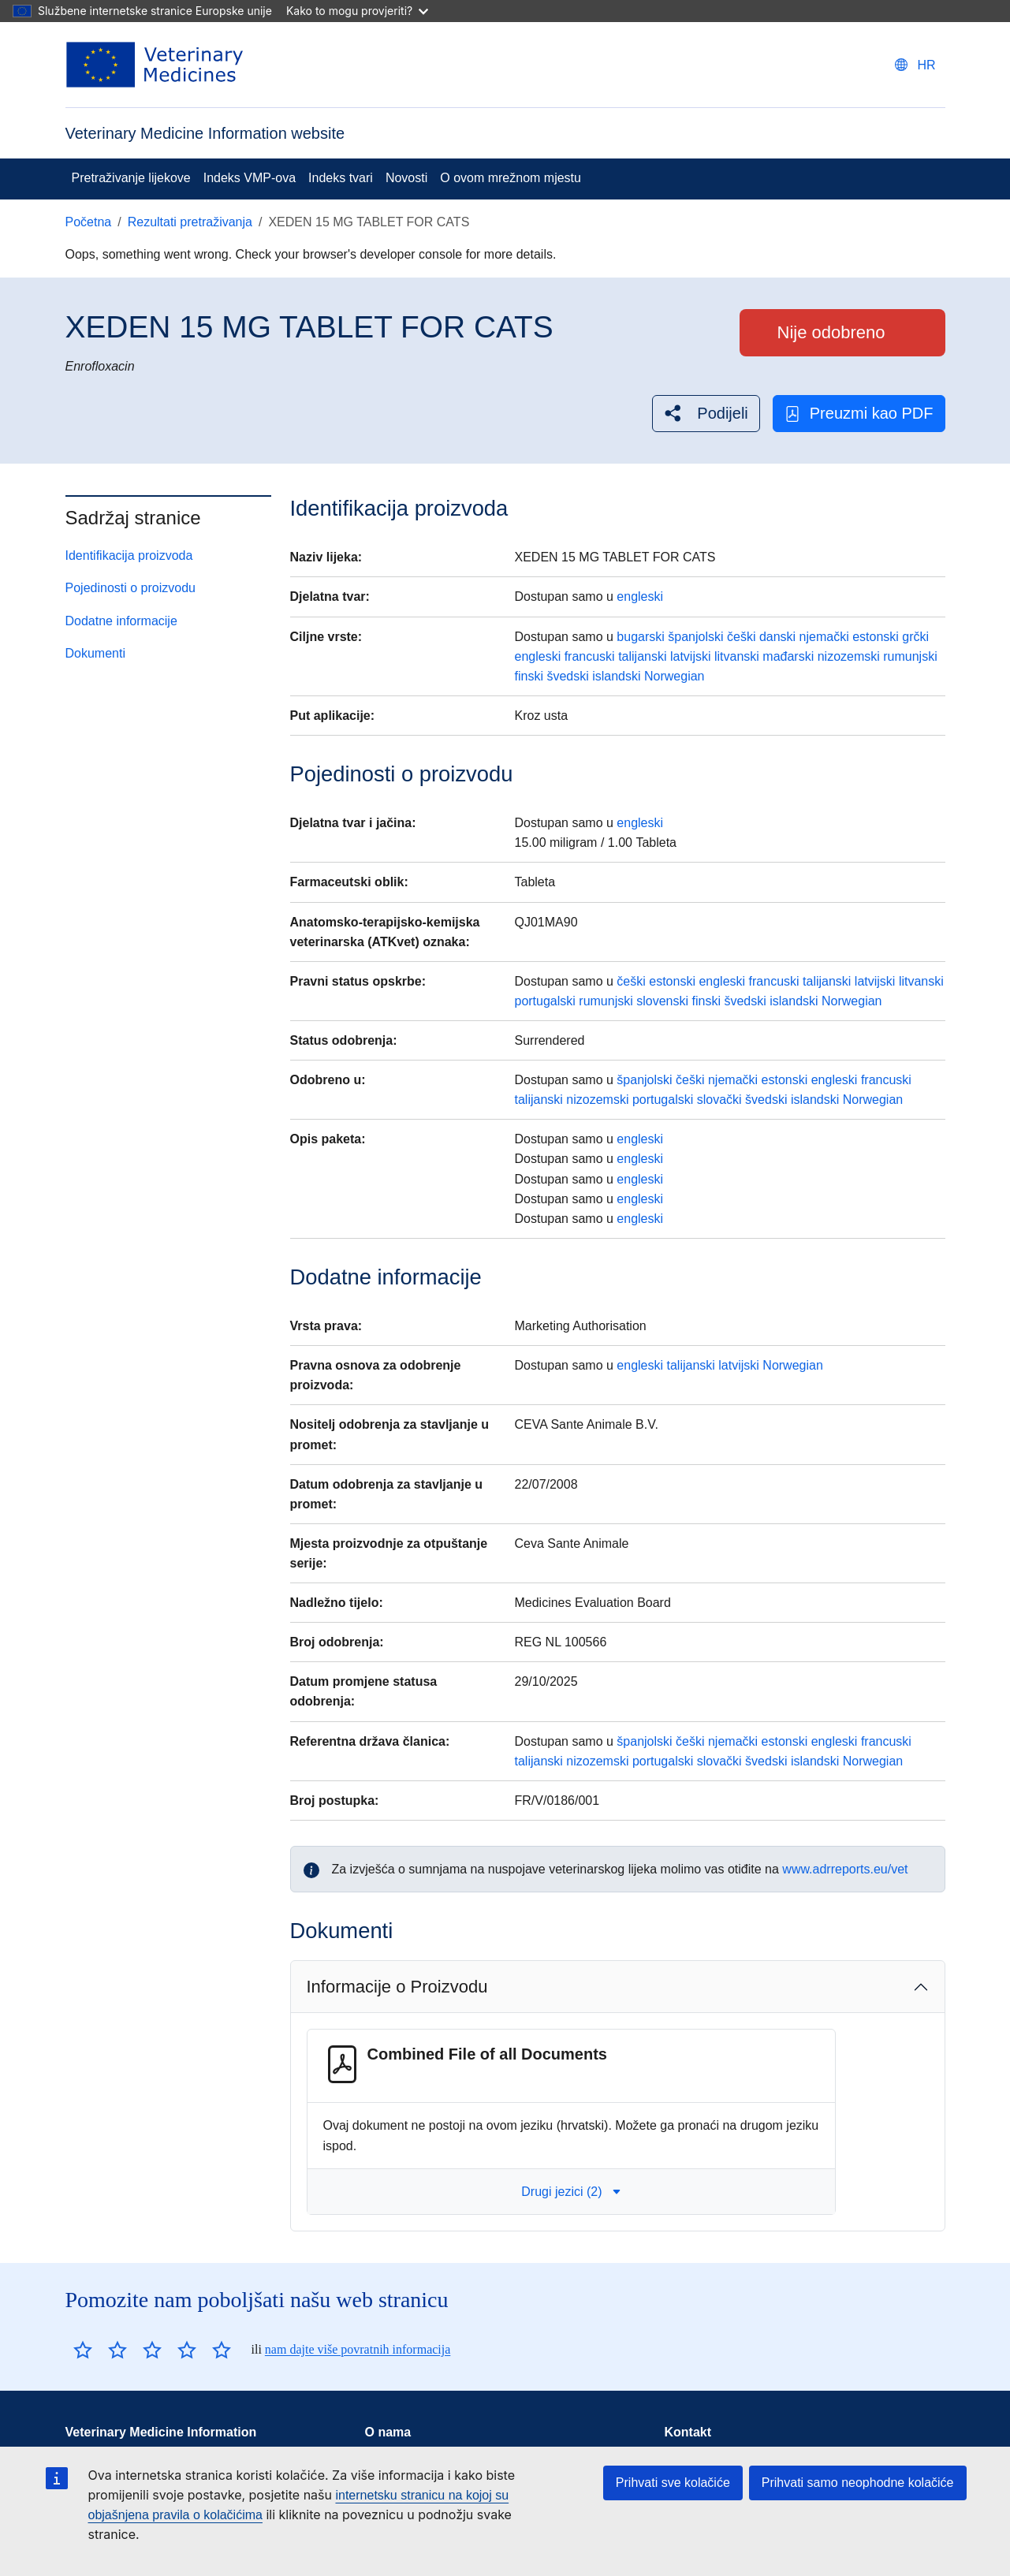 This screenshot has height=2576, width=1010. What do you see at coordinates (719, 1099) in the screenshot?
I see `slovački` at bounding box center [719, 1099].